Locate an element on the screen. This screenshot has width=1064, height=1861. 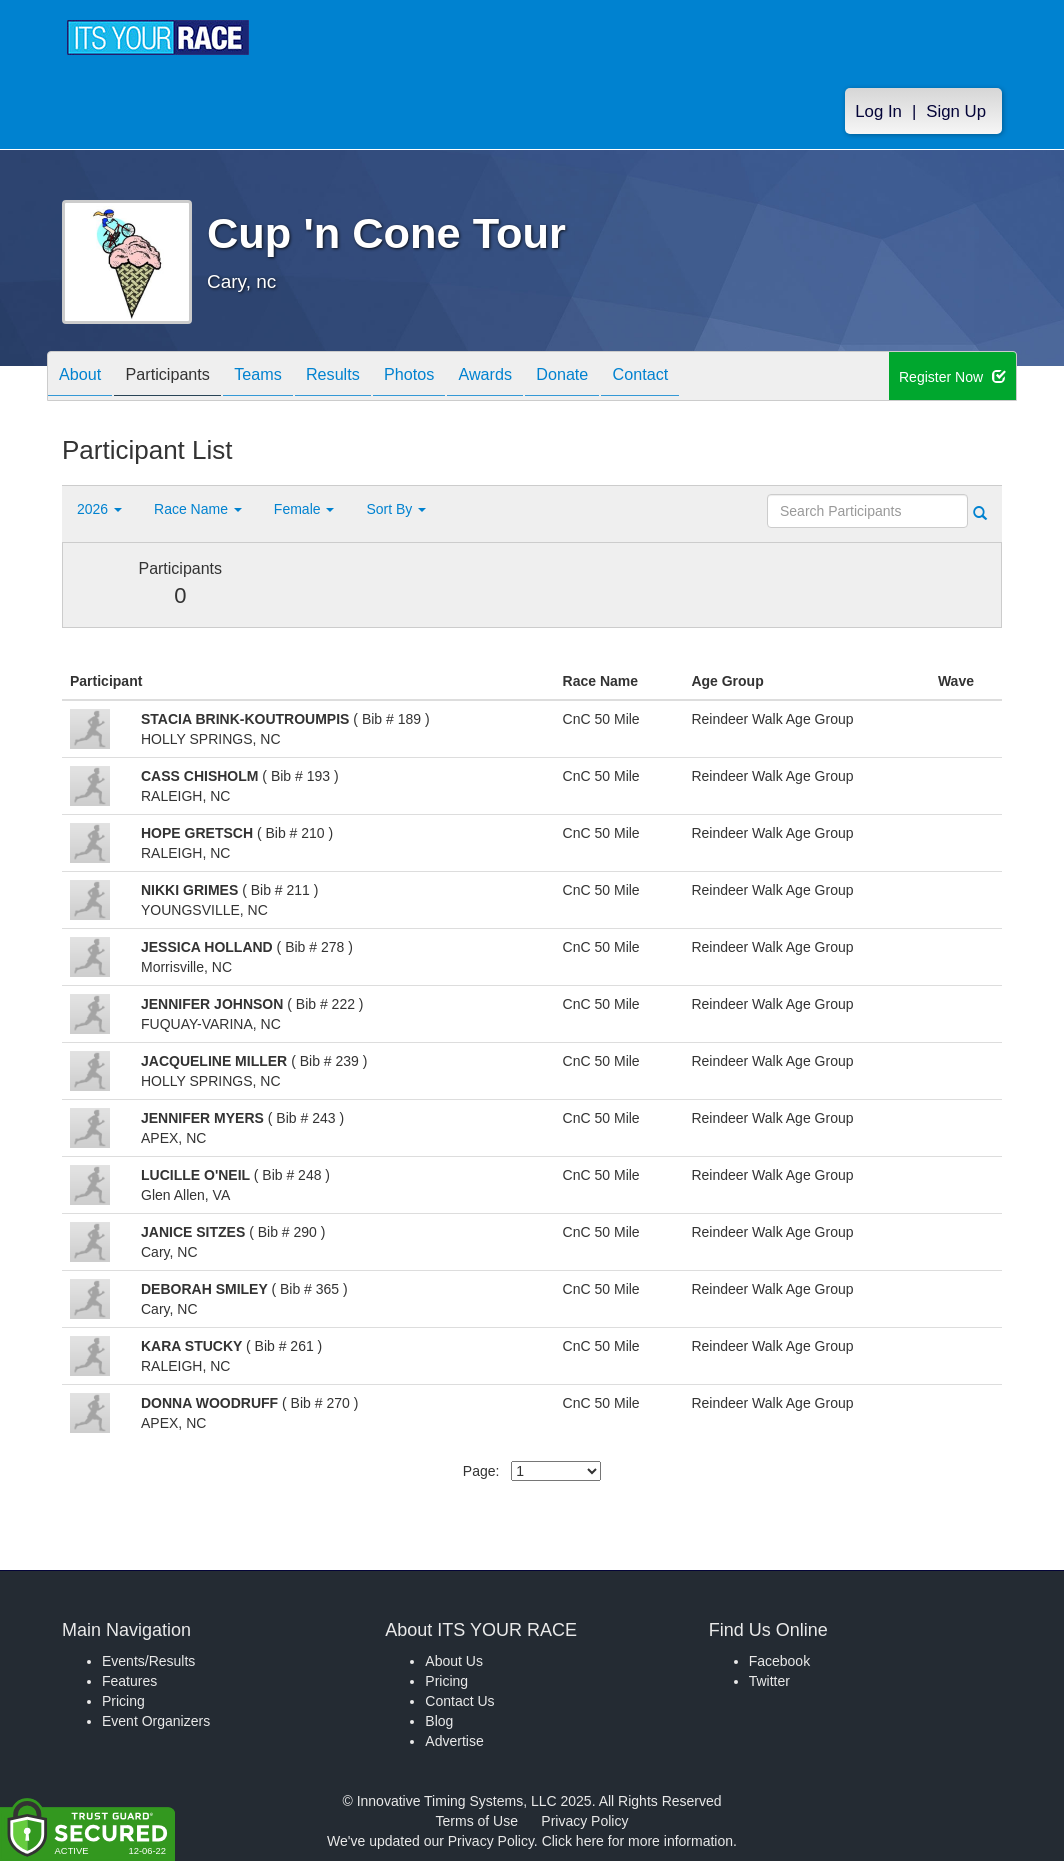
Photos is located at coordinates (454, 377).